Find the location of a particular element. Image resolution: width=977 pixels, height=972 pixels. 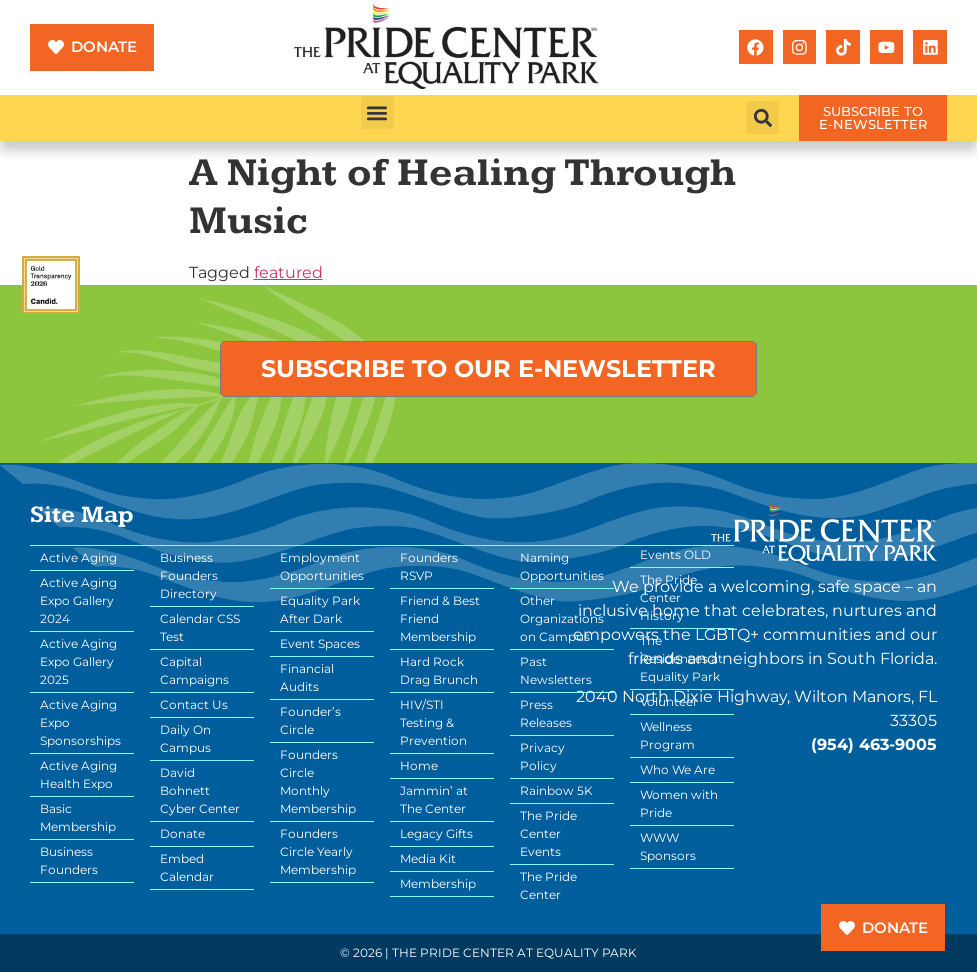

Active Aging Expo Sponsorships is located at coordinates (80, 722).